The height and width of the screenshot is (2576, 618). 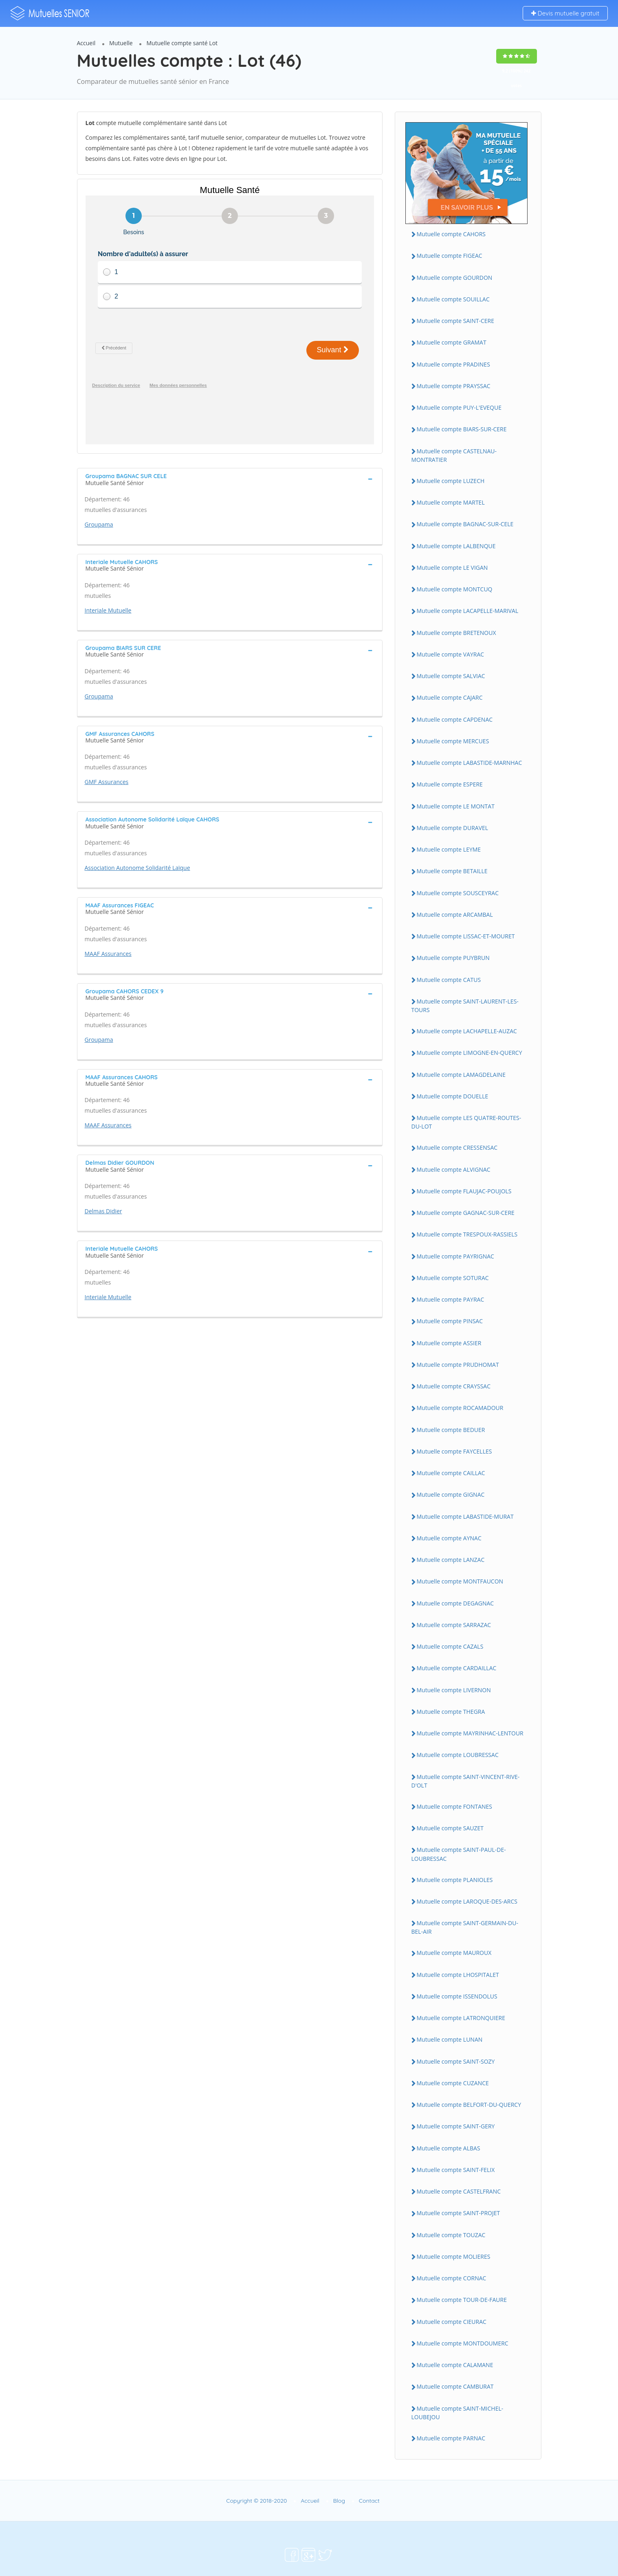 I want to click on Mutuelle compte SAINT-MICHEL-LOUBEJOU, so click(x=457, y=2413).